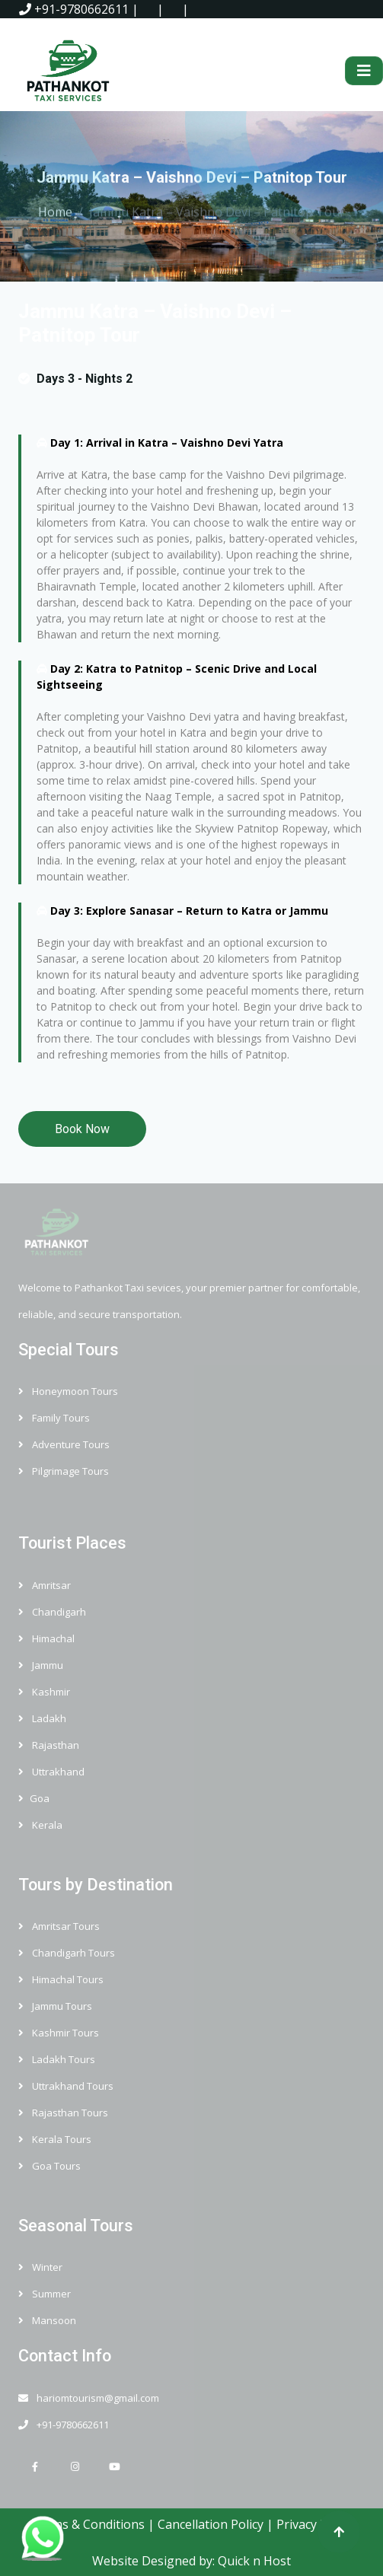 The height and width of the screenshot is (2576, 383). Describe the element at coordinates (94, 2524) in the screenshot. I see `Terms & Conditions |` at that location.